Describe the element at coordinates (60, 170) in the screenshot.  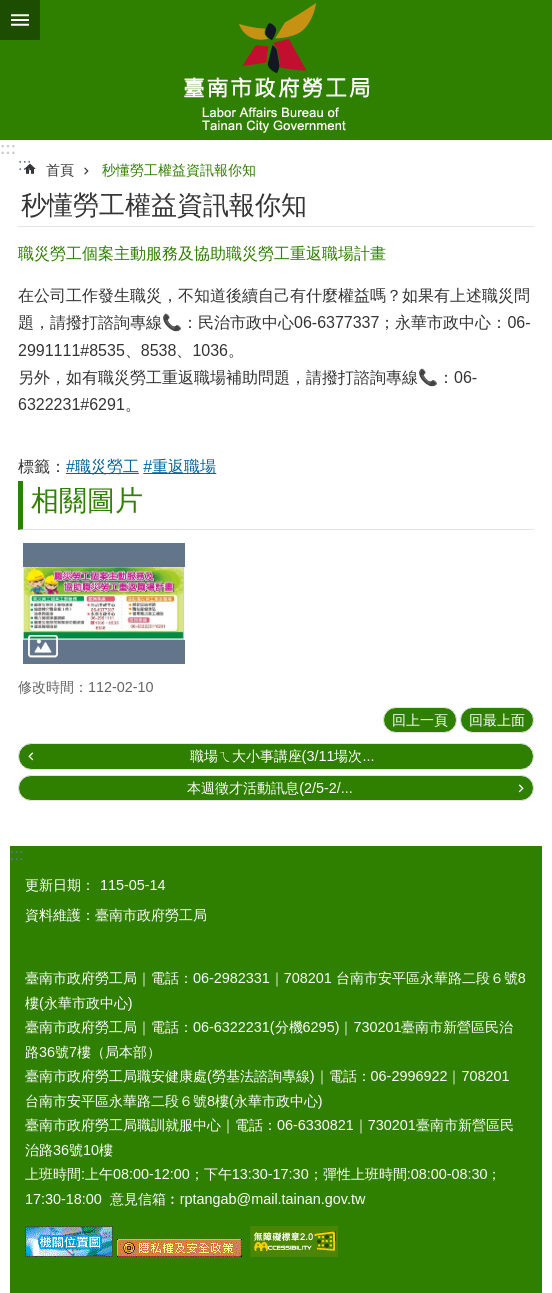
I see `首頁` at that location.